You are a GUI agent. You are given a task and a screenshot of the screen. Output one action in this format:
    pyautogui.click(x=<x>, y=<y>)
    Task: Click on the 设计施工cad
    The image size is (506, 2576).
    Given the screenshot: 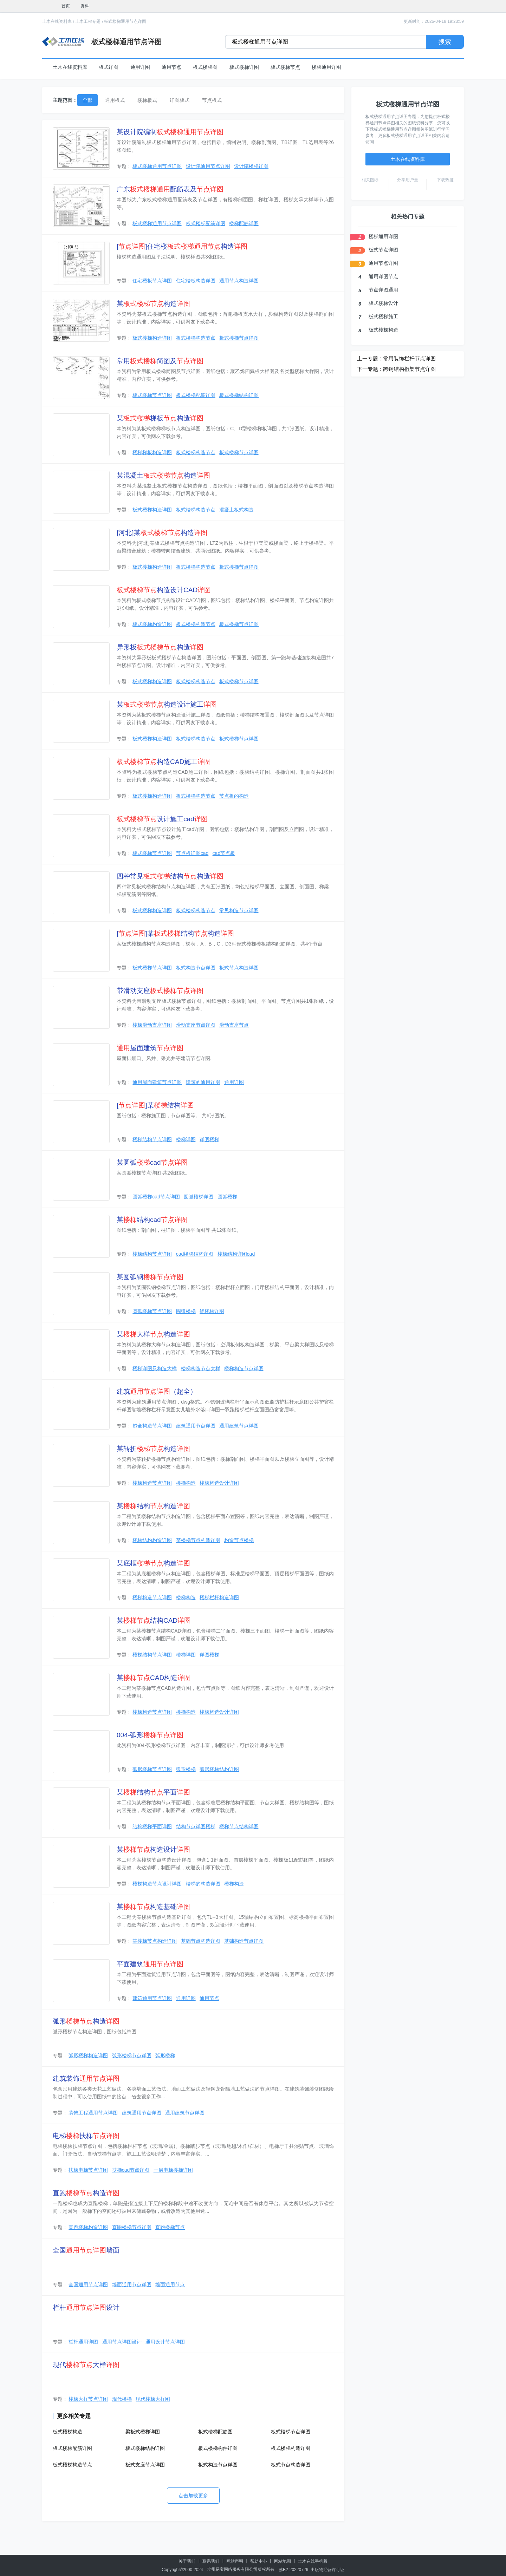 What is the action you would take?
    pyautogui.click(x=162, y=819)
    